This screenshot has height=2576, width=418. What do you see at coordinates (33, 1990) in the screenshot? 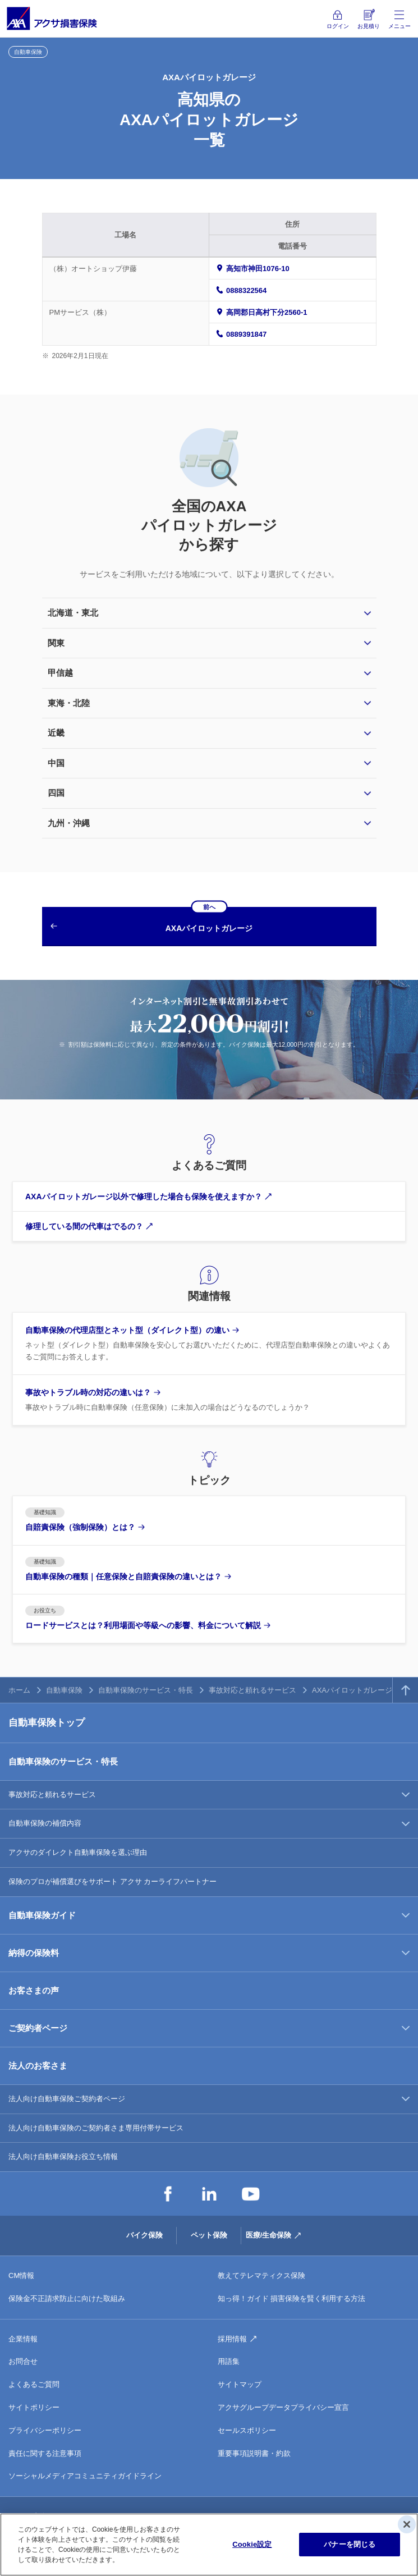
I see `お客さまの声` at bounding box center [33, 1990].